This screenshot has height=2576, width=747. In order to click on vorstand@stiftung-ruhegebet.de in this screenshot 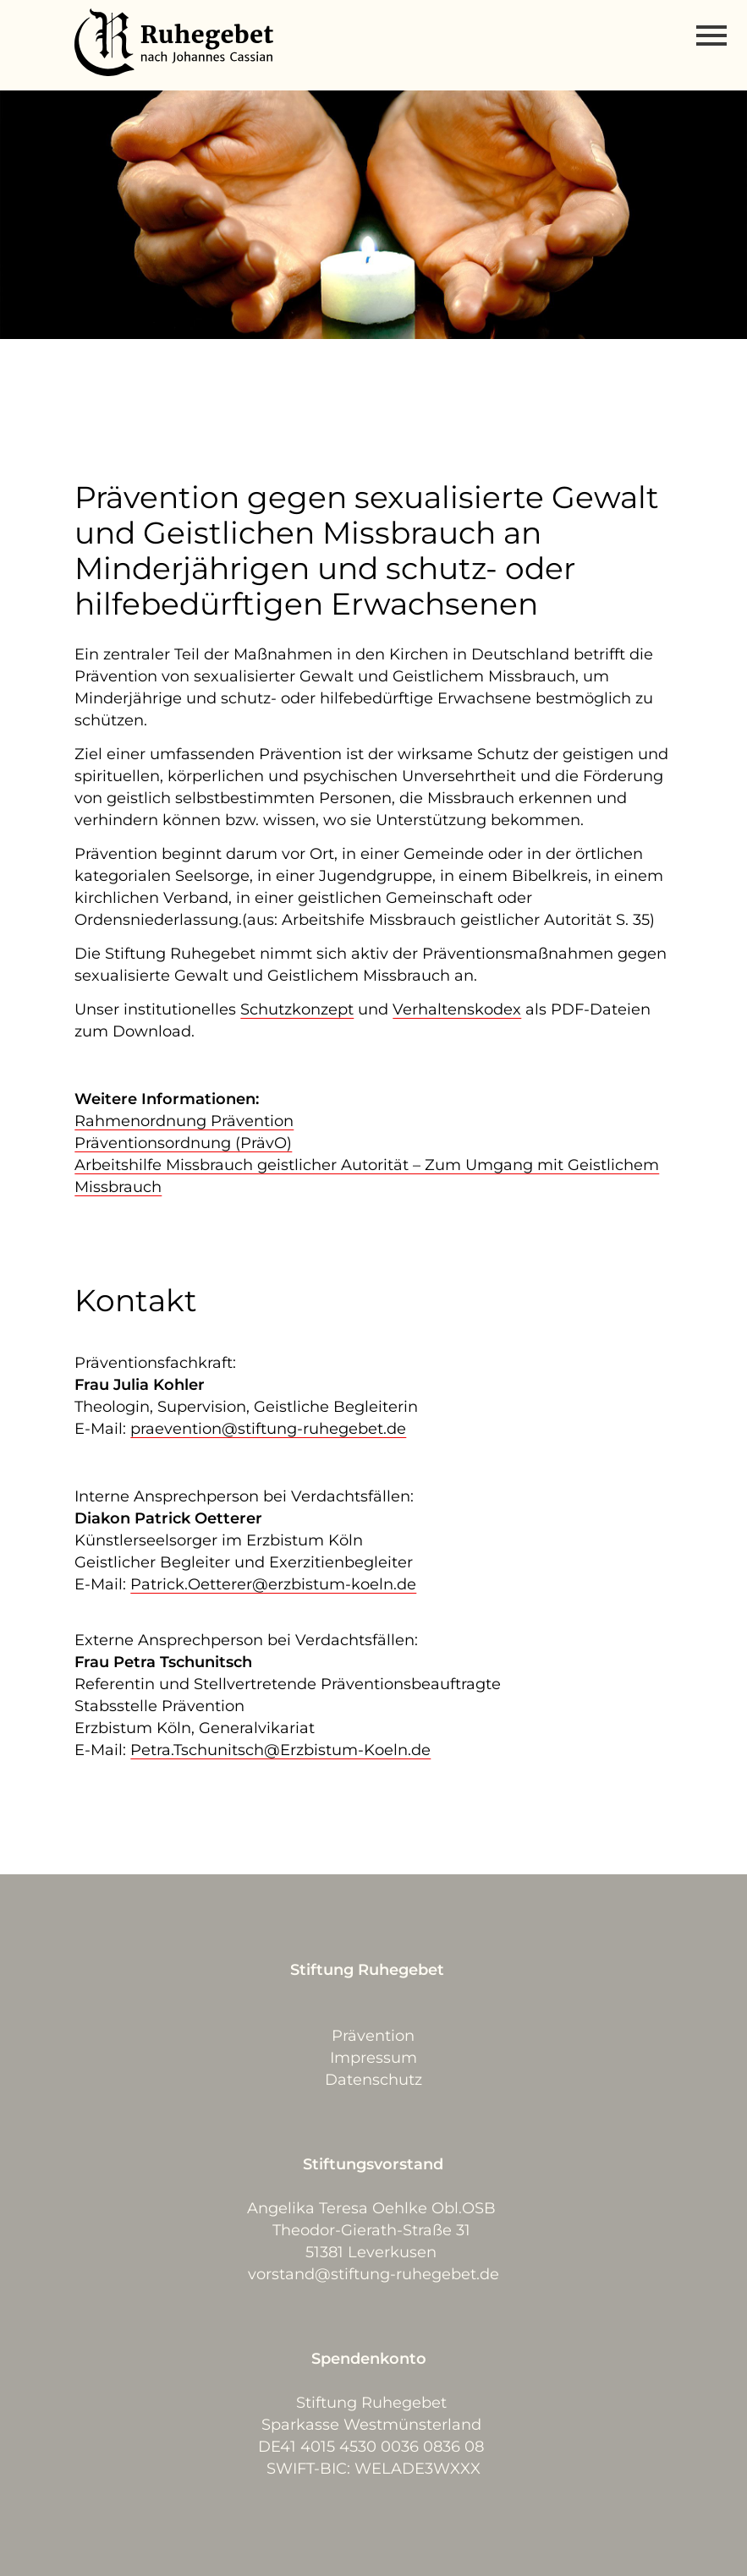, I will do `click(373, 2274)`.